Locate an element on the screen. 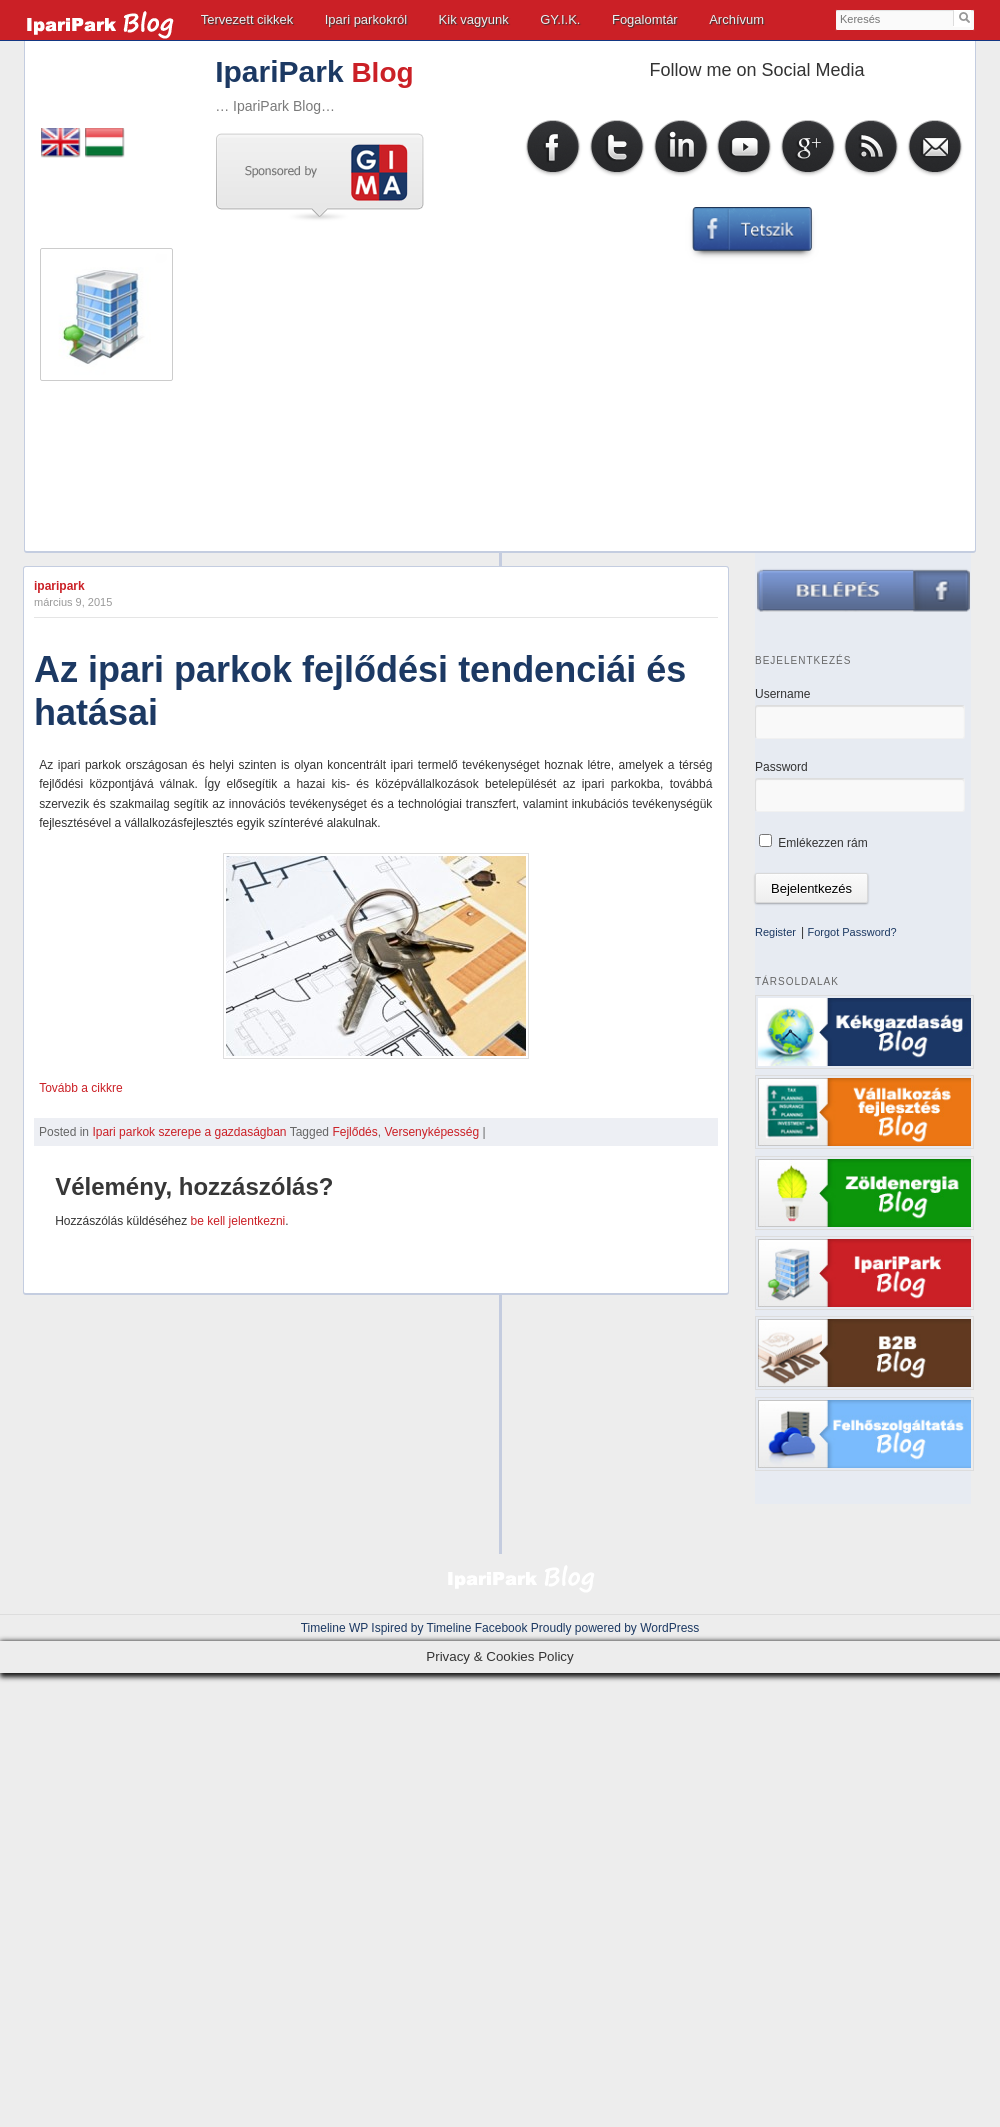 This screenshot has height=2127, width=1000. Password is located at coordinates (781, 767).